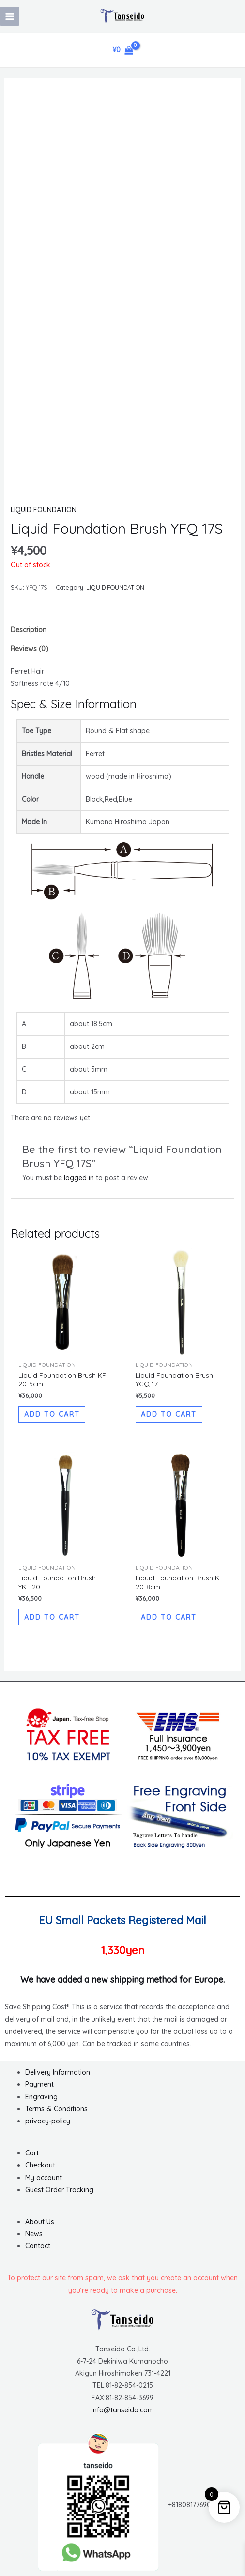 Image resolution: width=245 pixels, height=2576 pixels. Describe the element at coordinates (79, 1177) in the screenshot. I see `logged in` at that location.